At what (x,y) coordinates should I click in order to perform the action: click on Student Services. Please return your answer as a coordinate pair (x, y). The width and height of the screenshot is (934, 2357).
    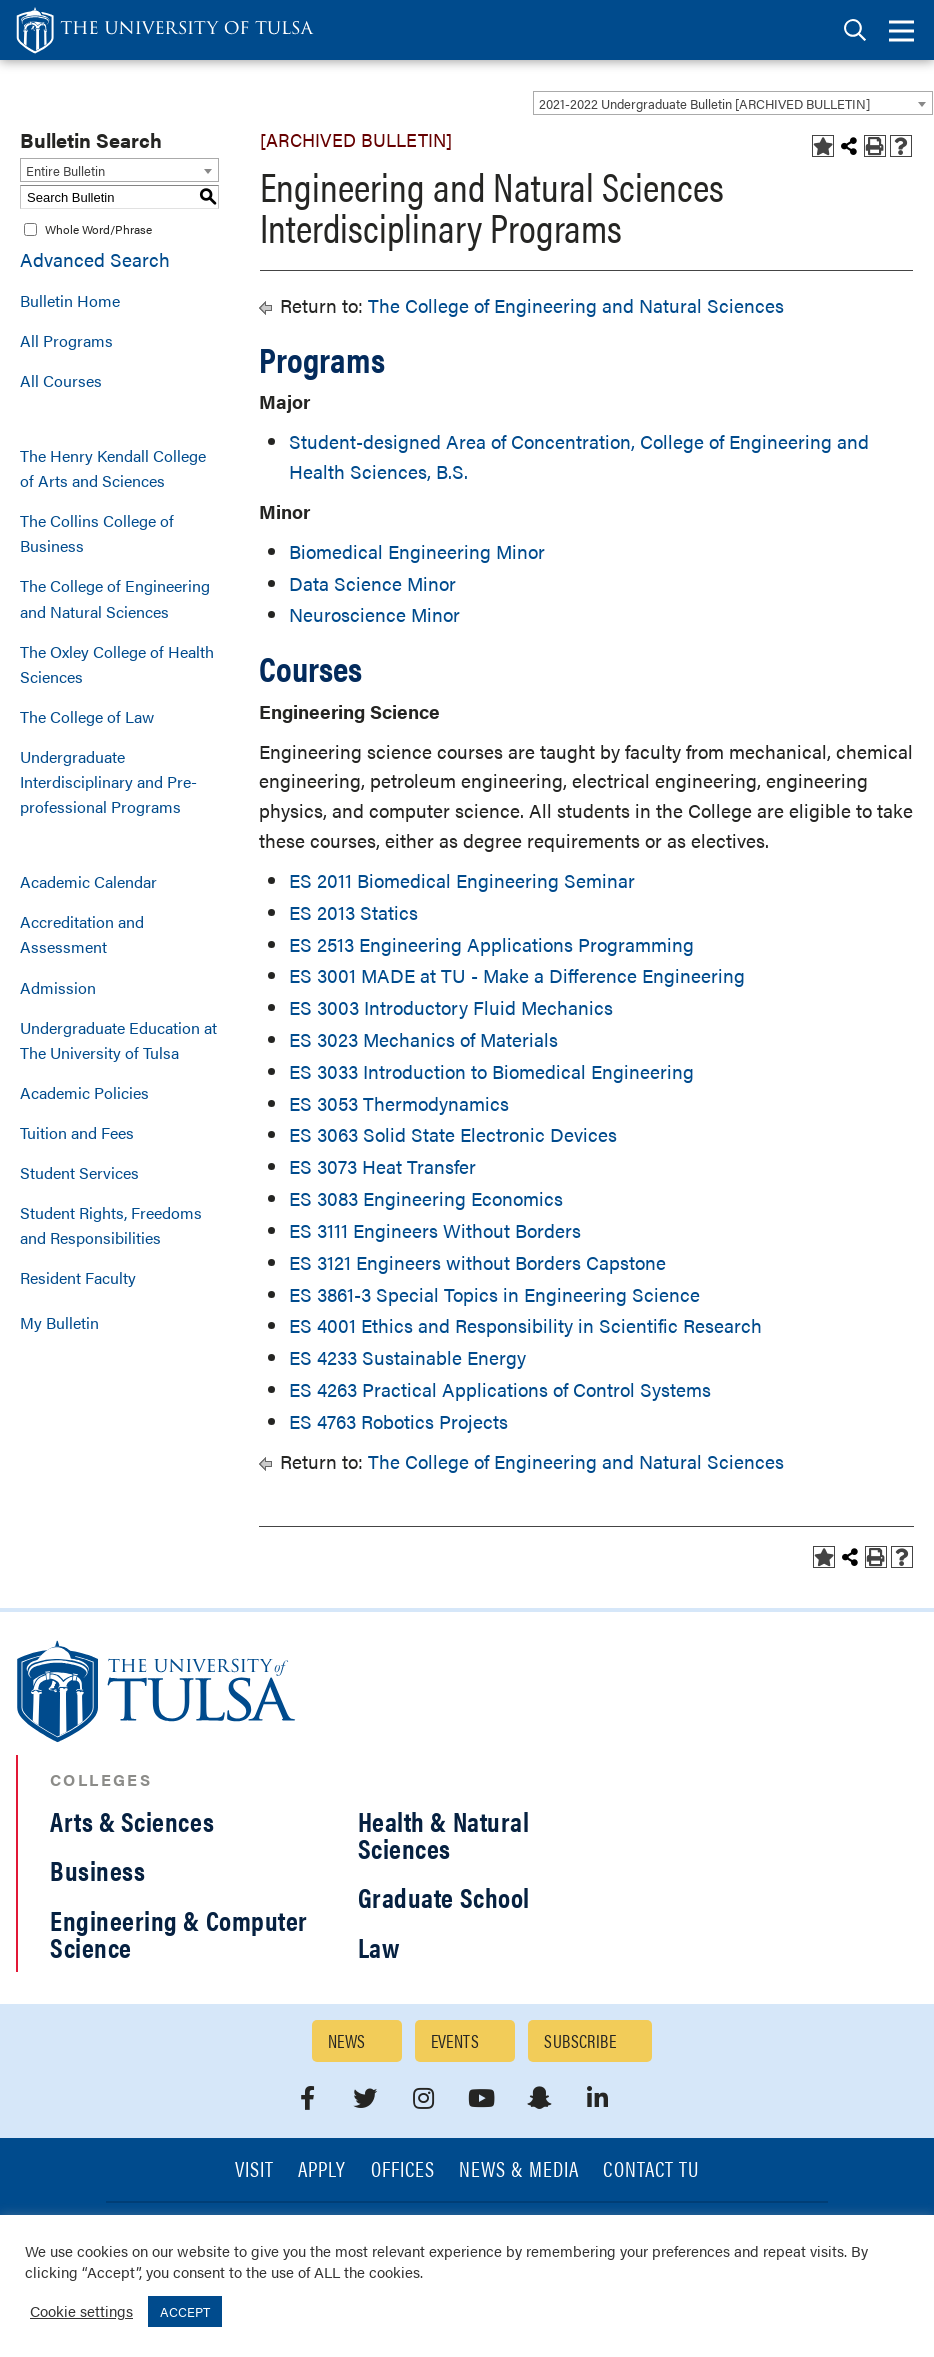
    Looking at the image, I should click on (79, 1172).